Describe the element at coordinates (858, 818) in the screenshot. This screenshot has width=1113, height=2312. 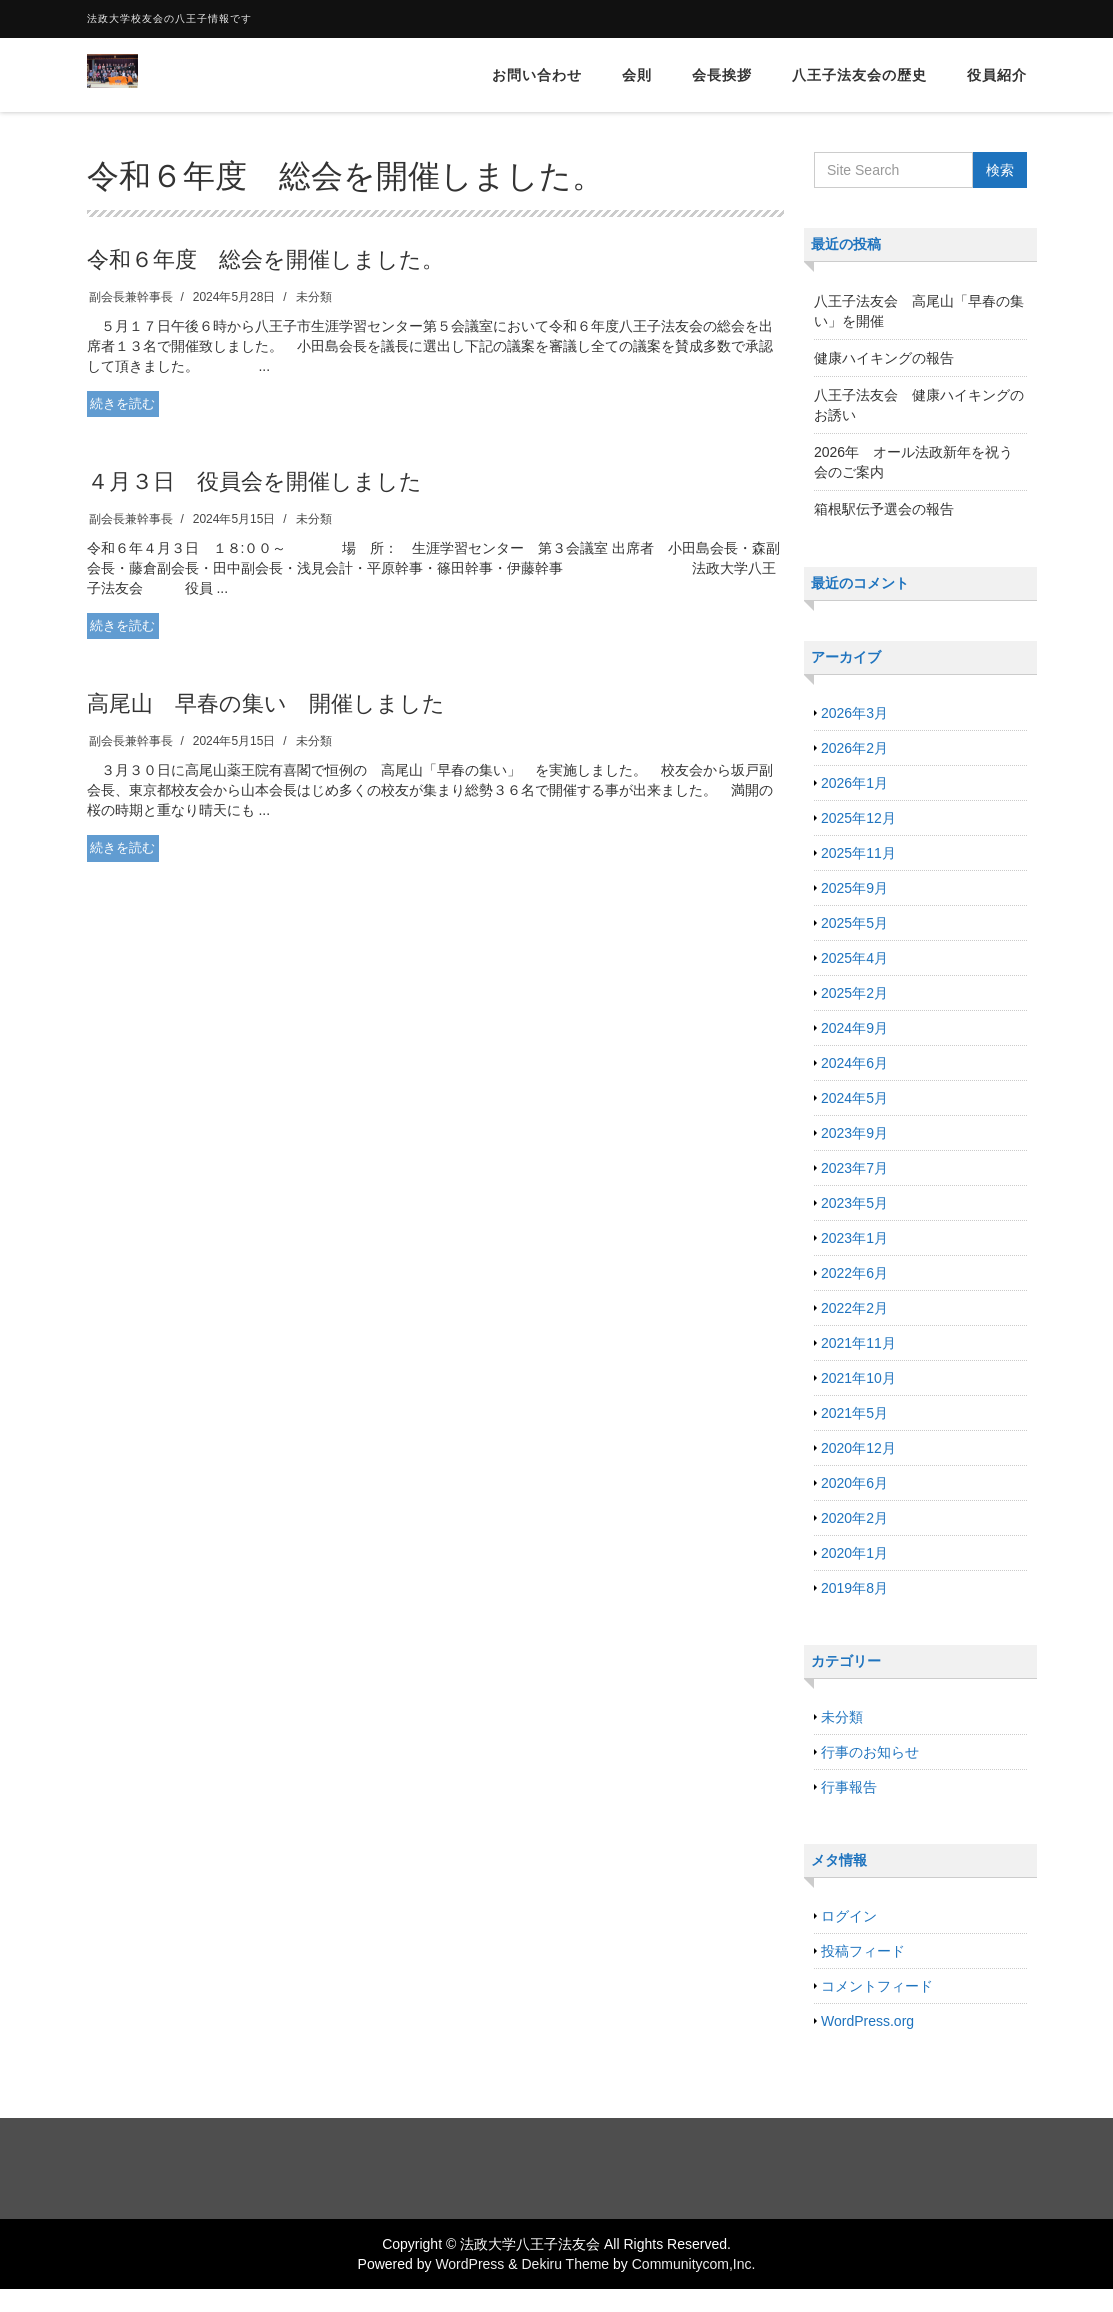
I see `2025年12月` at that location.